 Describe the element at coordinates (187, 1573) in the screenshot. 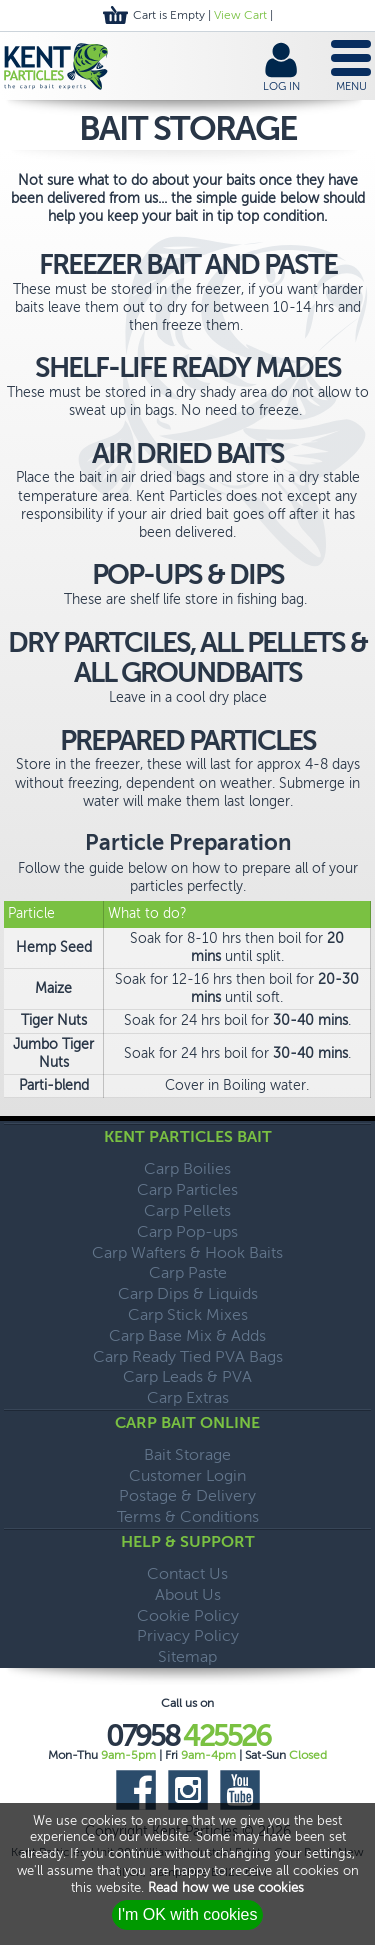

I see `Contact Us` at that location.